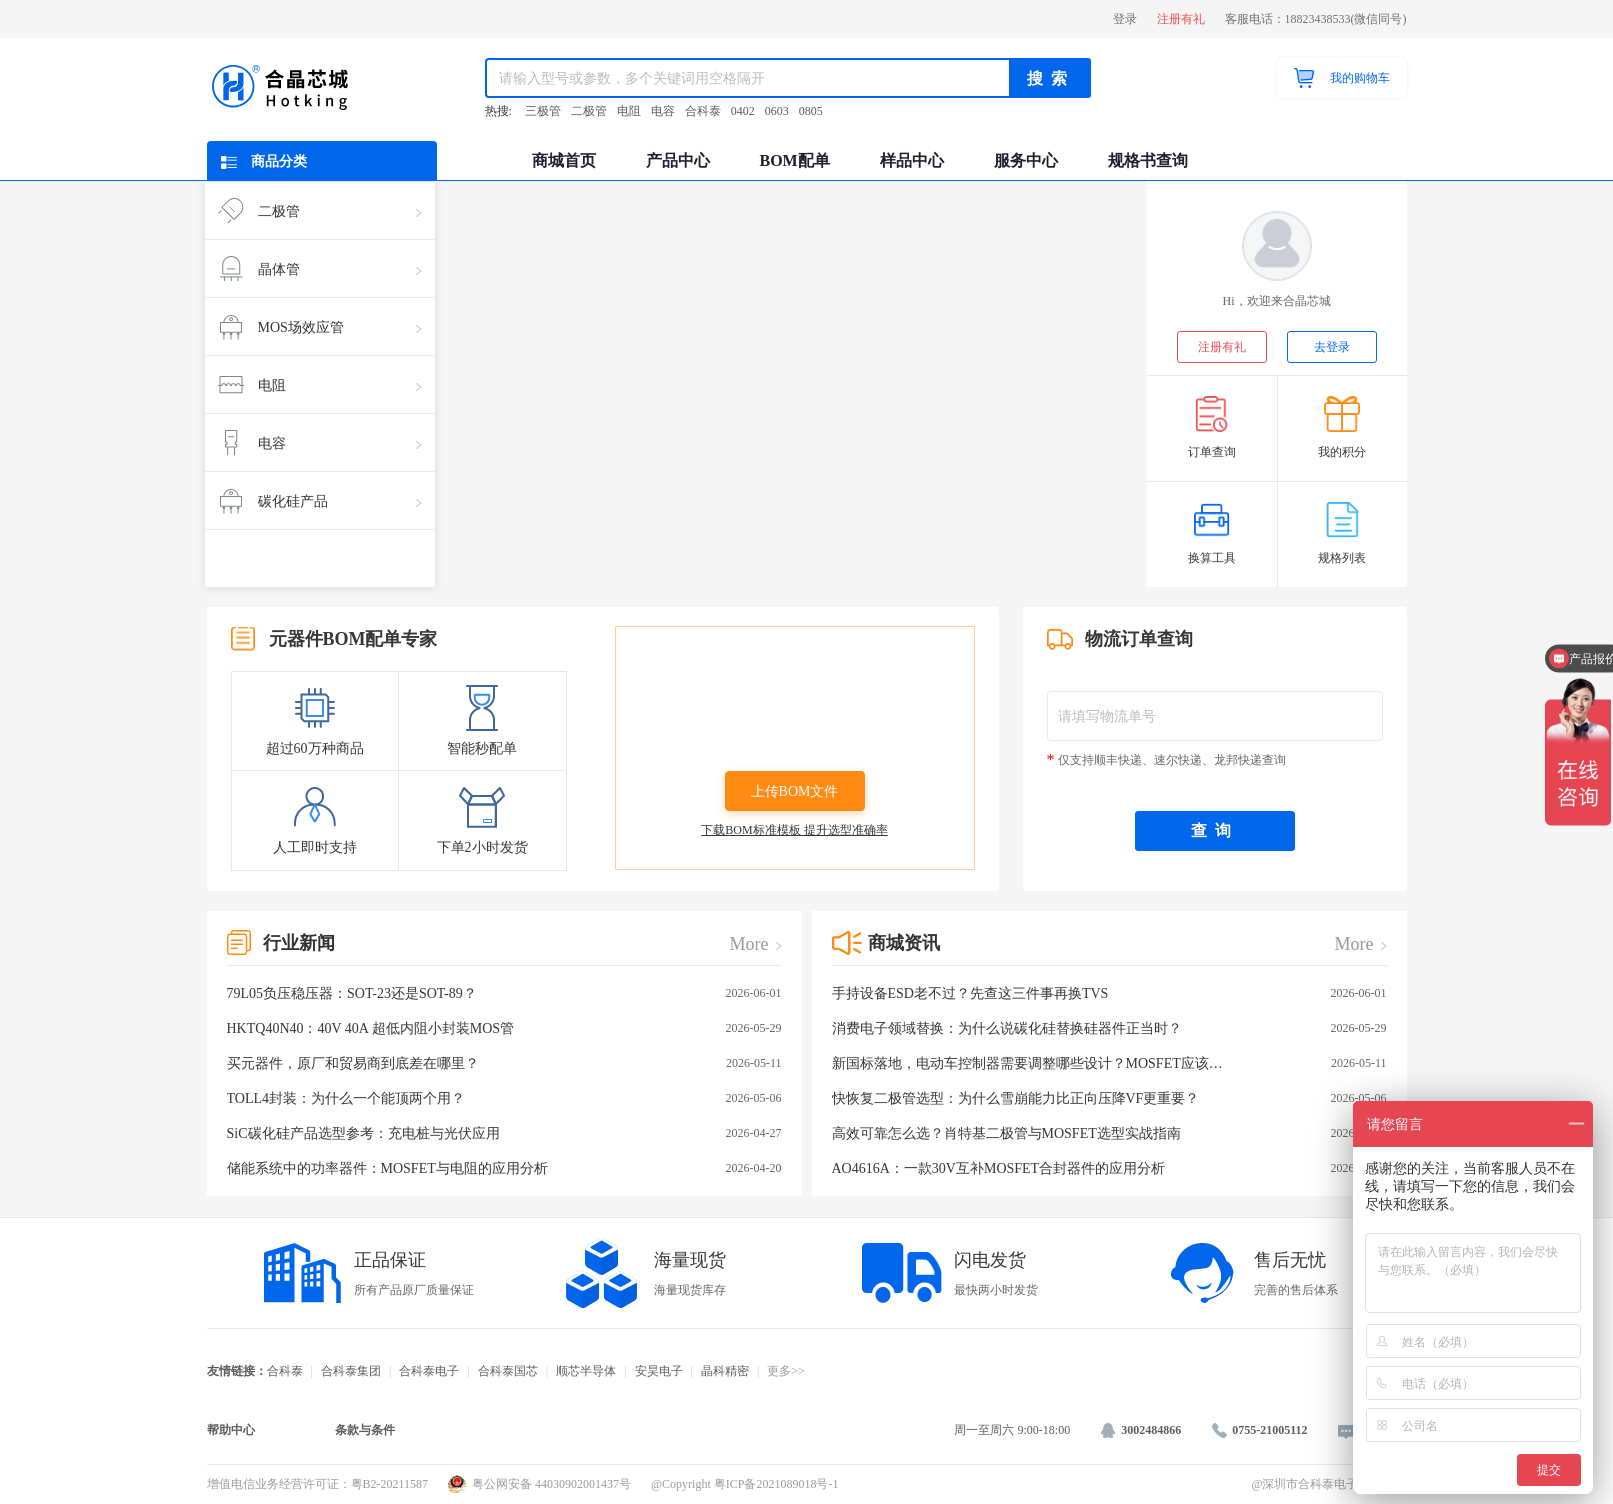 Image resolution: width=1613 pixels, height=1504 pixels. What do you see at coordinates (786, 1371) in the screenshot?
I see `更多>>` at bounding box center [786, 1371].